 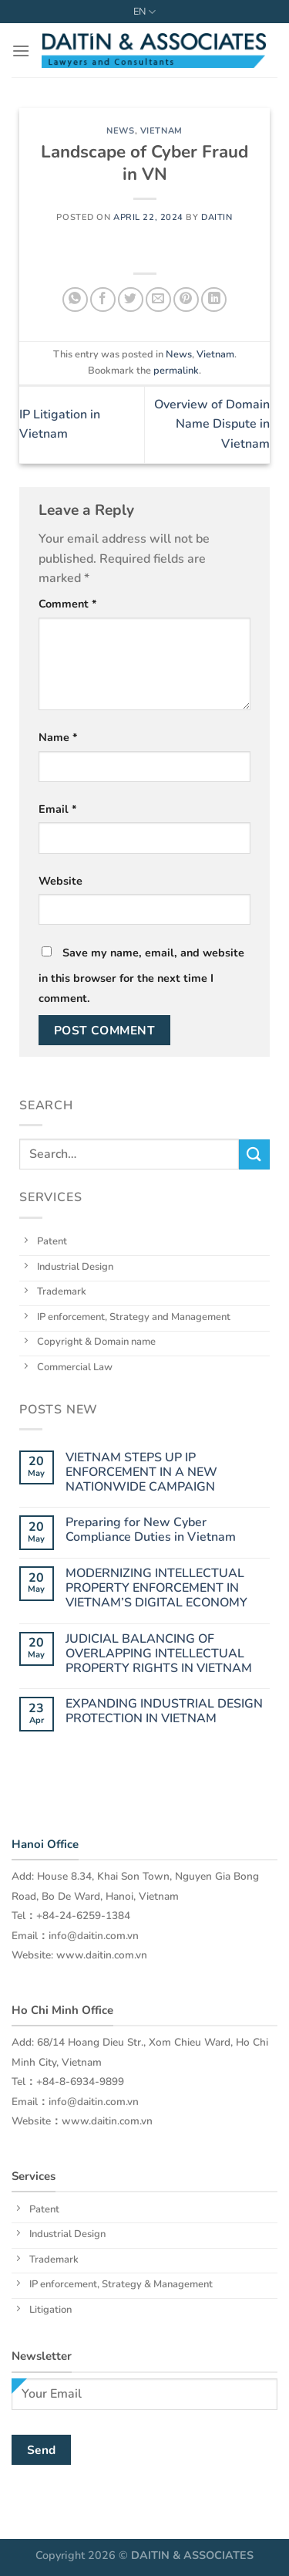 What do you see at coordinates (164, 1711) in the screenshot?
I see `EXPANDING INDUSTRIAL DESIGN PROTECTION IN VIETNAM` at bounding box center [164, 1711].